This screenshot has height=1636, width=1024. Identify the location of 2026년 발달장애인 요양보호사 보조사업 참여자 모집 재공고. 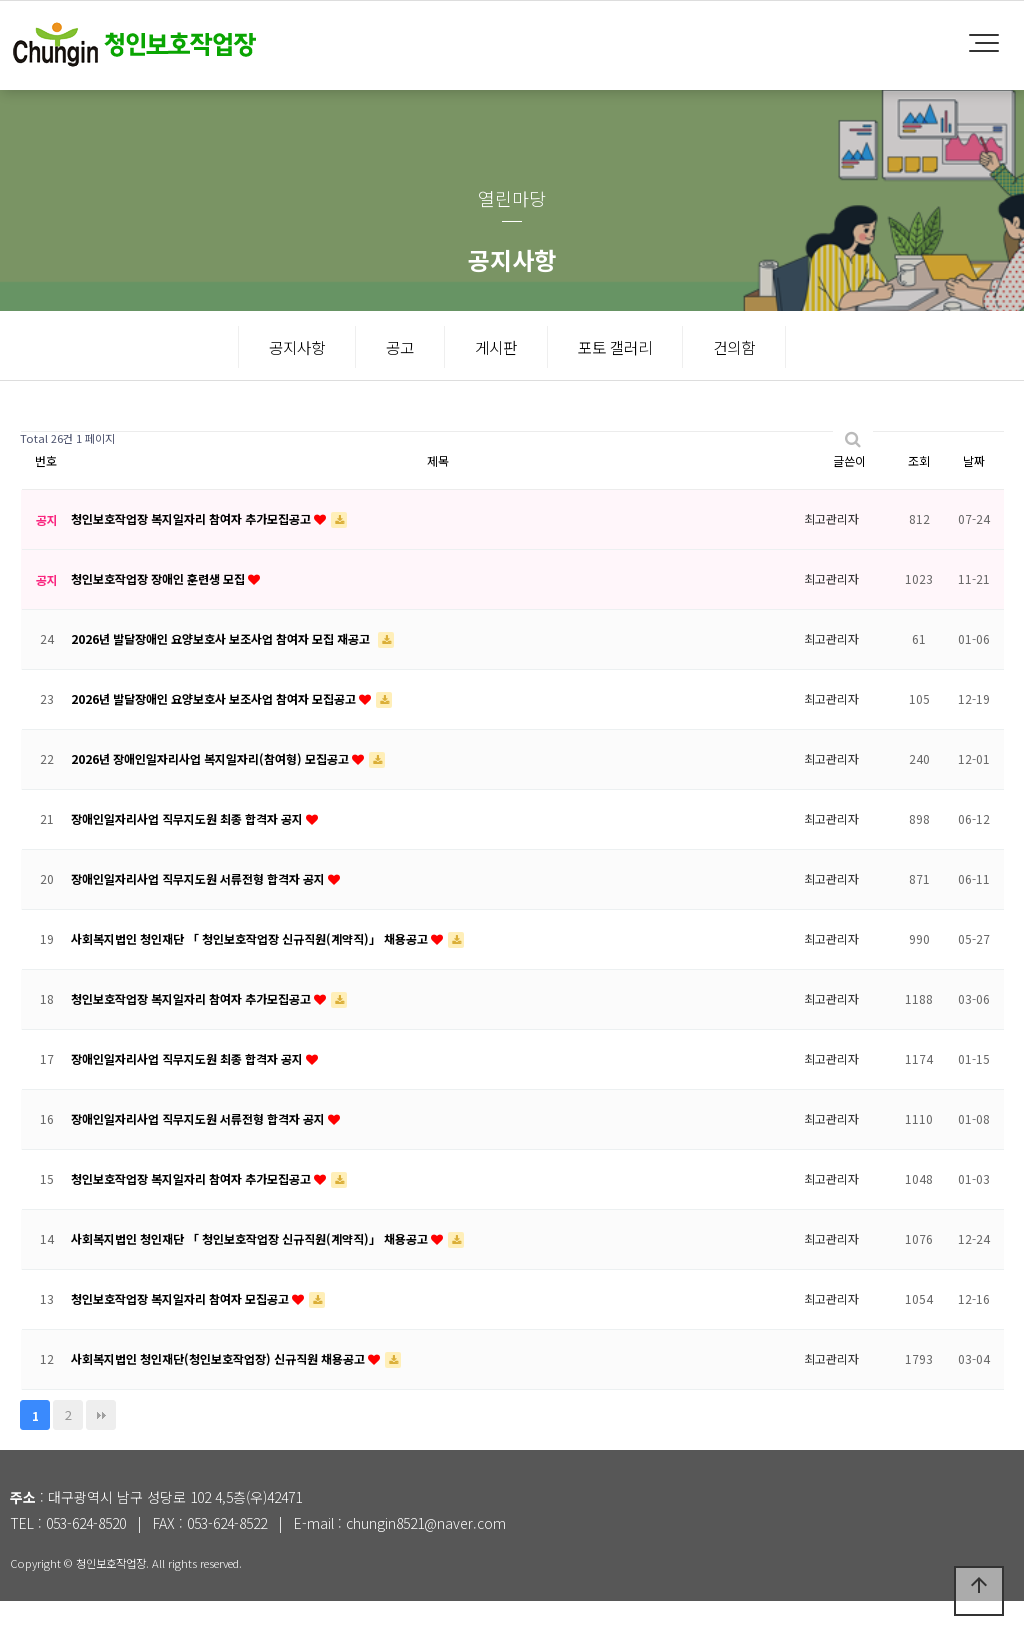
(222, 673).